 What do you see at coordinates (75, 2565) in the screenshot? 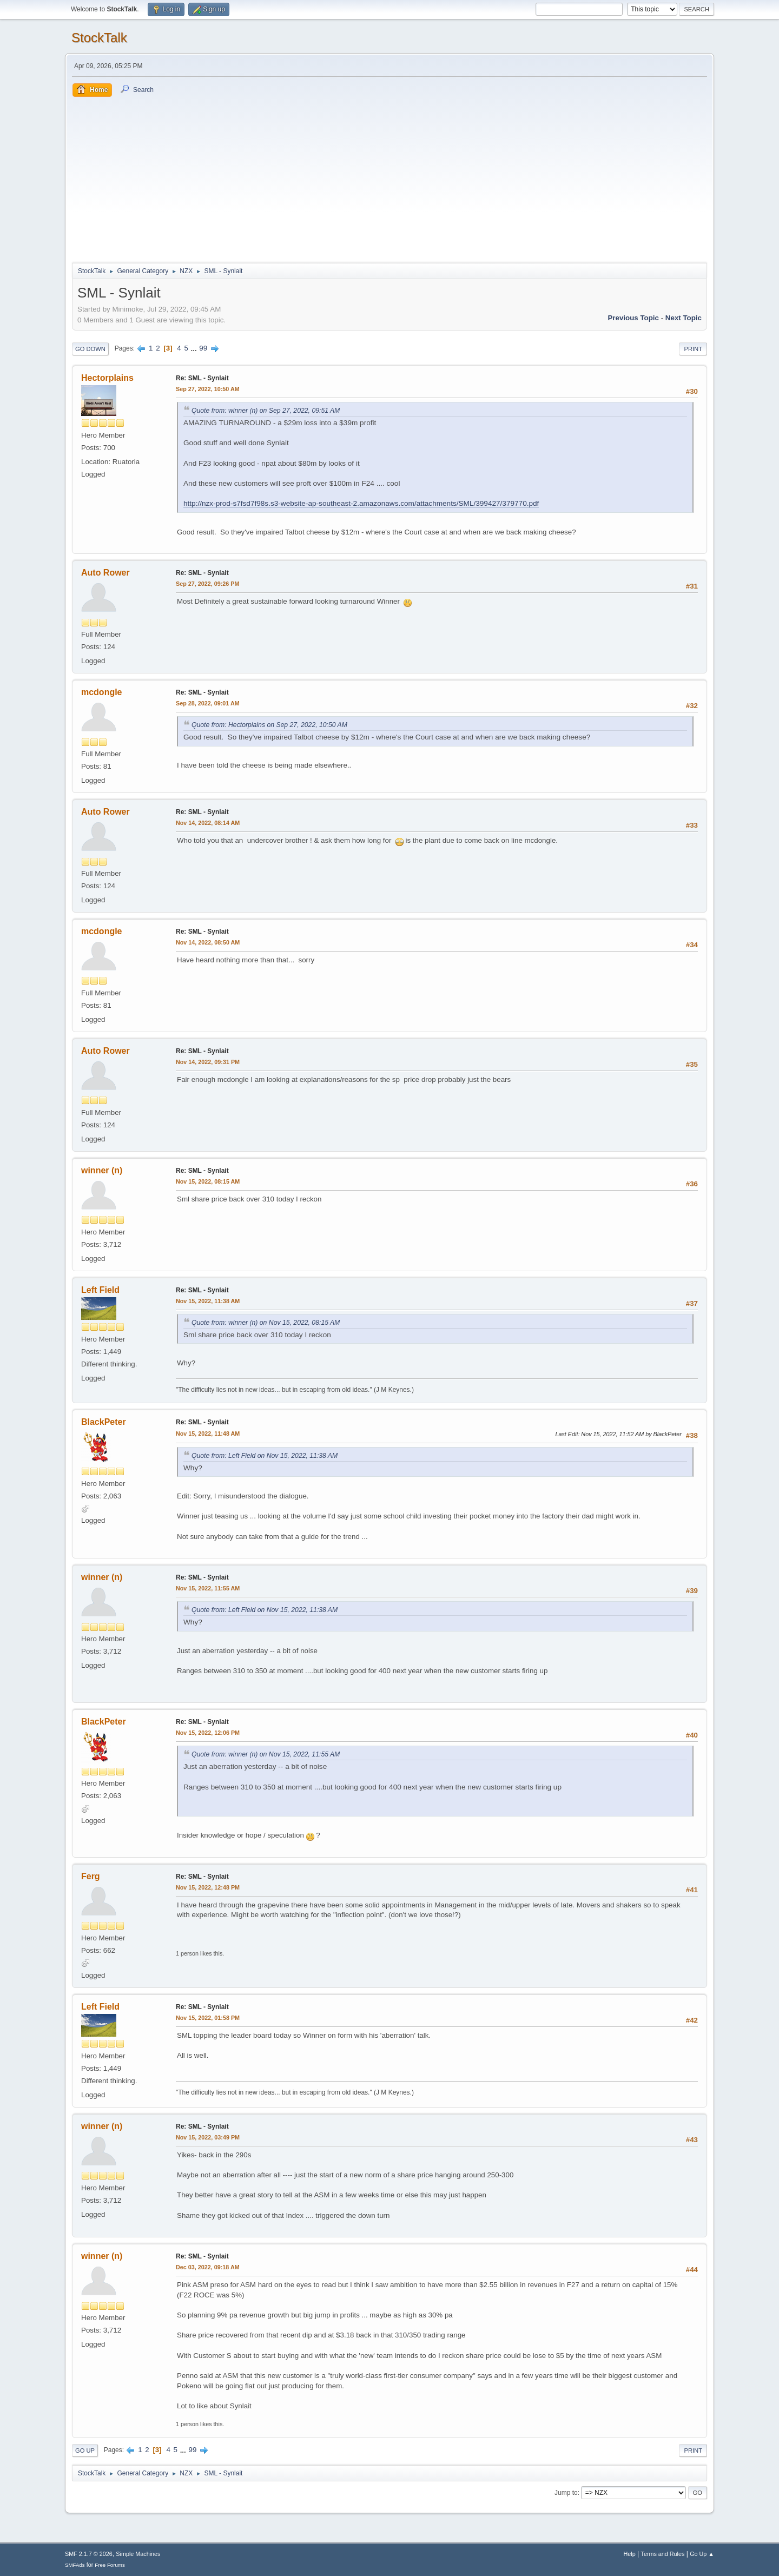
I see `SMFAds` at bounding box center [75, 2565].